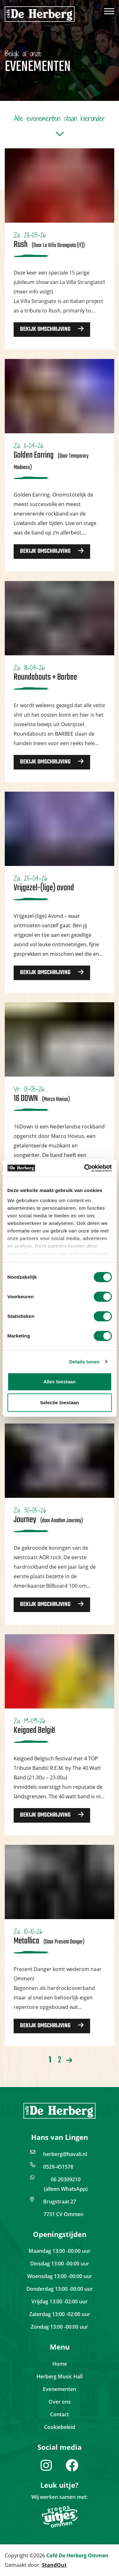 This screenshot has height=2576, width=119. What do you see at coordinates (36, 2564) in the screenshot?
I see `Gemaakt door:` at bounding box center [36, 2564].